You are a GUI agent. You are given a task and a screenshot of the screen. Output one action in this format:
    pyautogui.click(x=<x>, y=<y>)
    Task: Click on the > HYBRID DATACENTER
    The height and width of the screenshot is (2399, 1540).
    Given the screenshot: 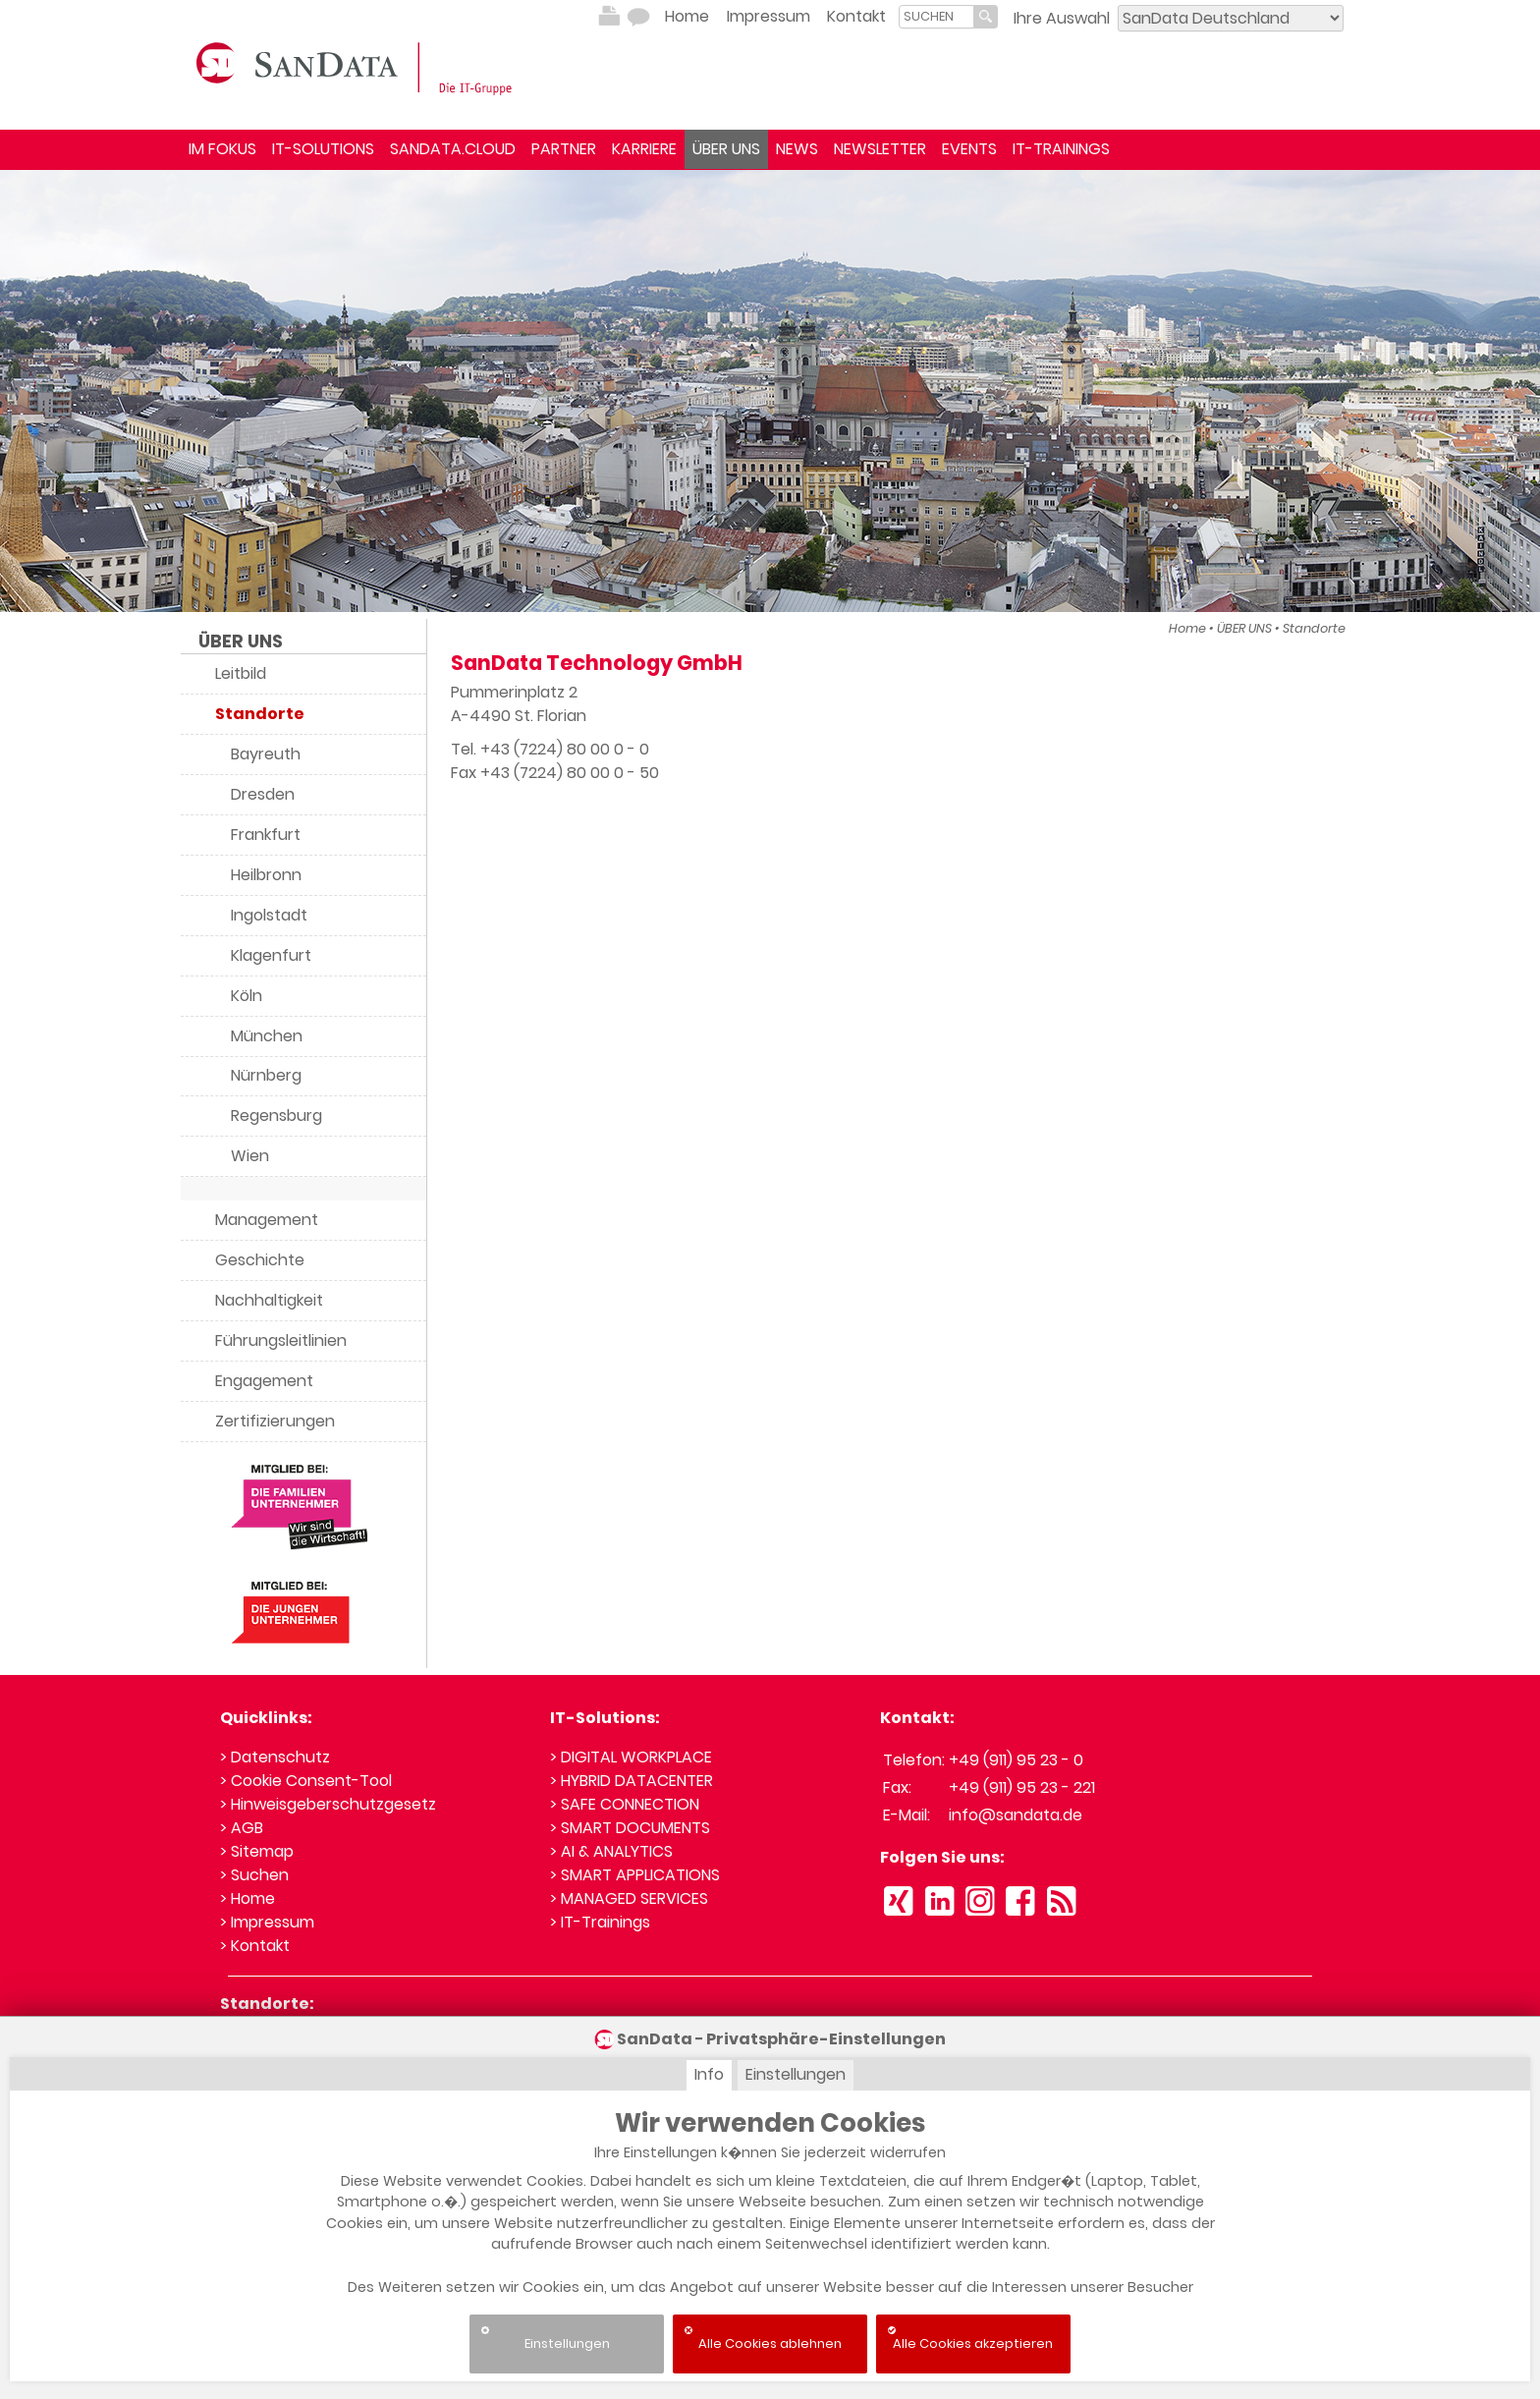 What is the action you would take?
    pyautogui.click(x=631, y=1780)
    